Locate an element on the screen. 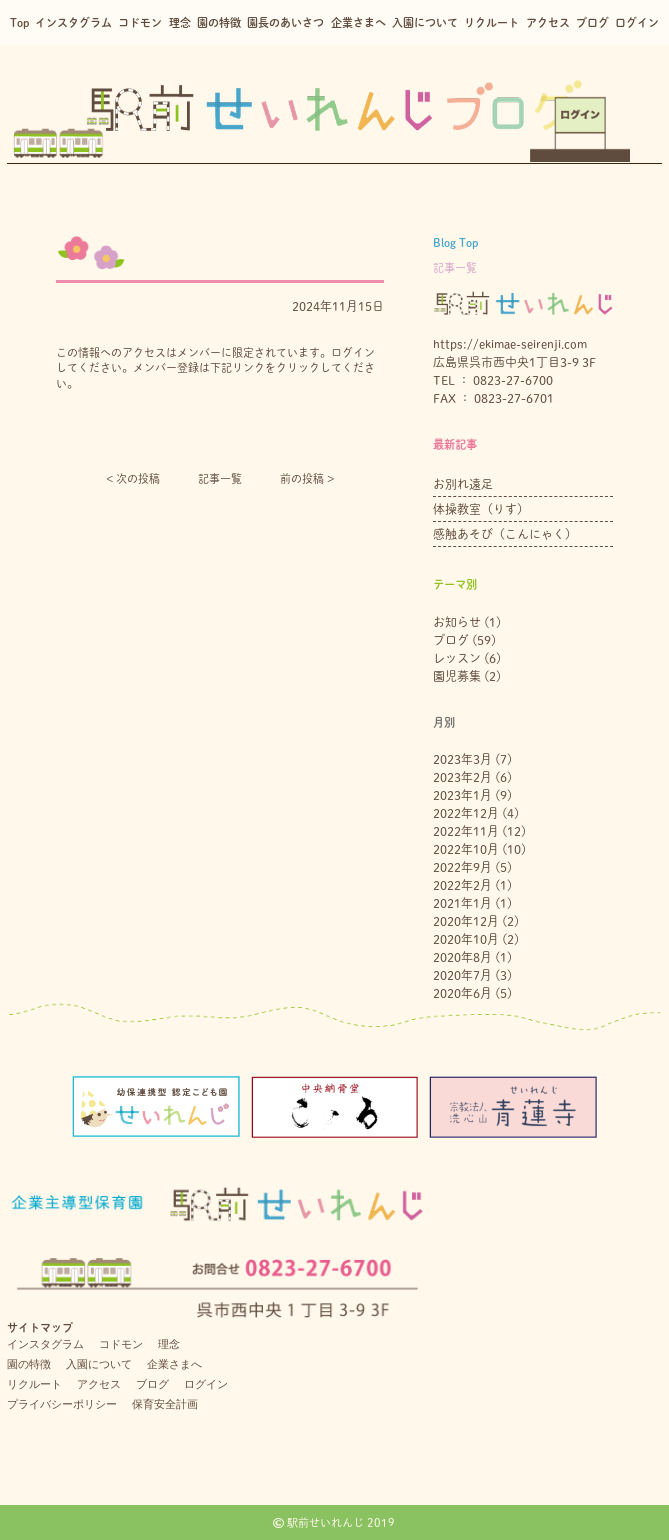  園長のあいさつ is located at coordinates (285, 22).